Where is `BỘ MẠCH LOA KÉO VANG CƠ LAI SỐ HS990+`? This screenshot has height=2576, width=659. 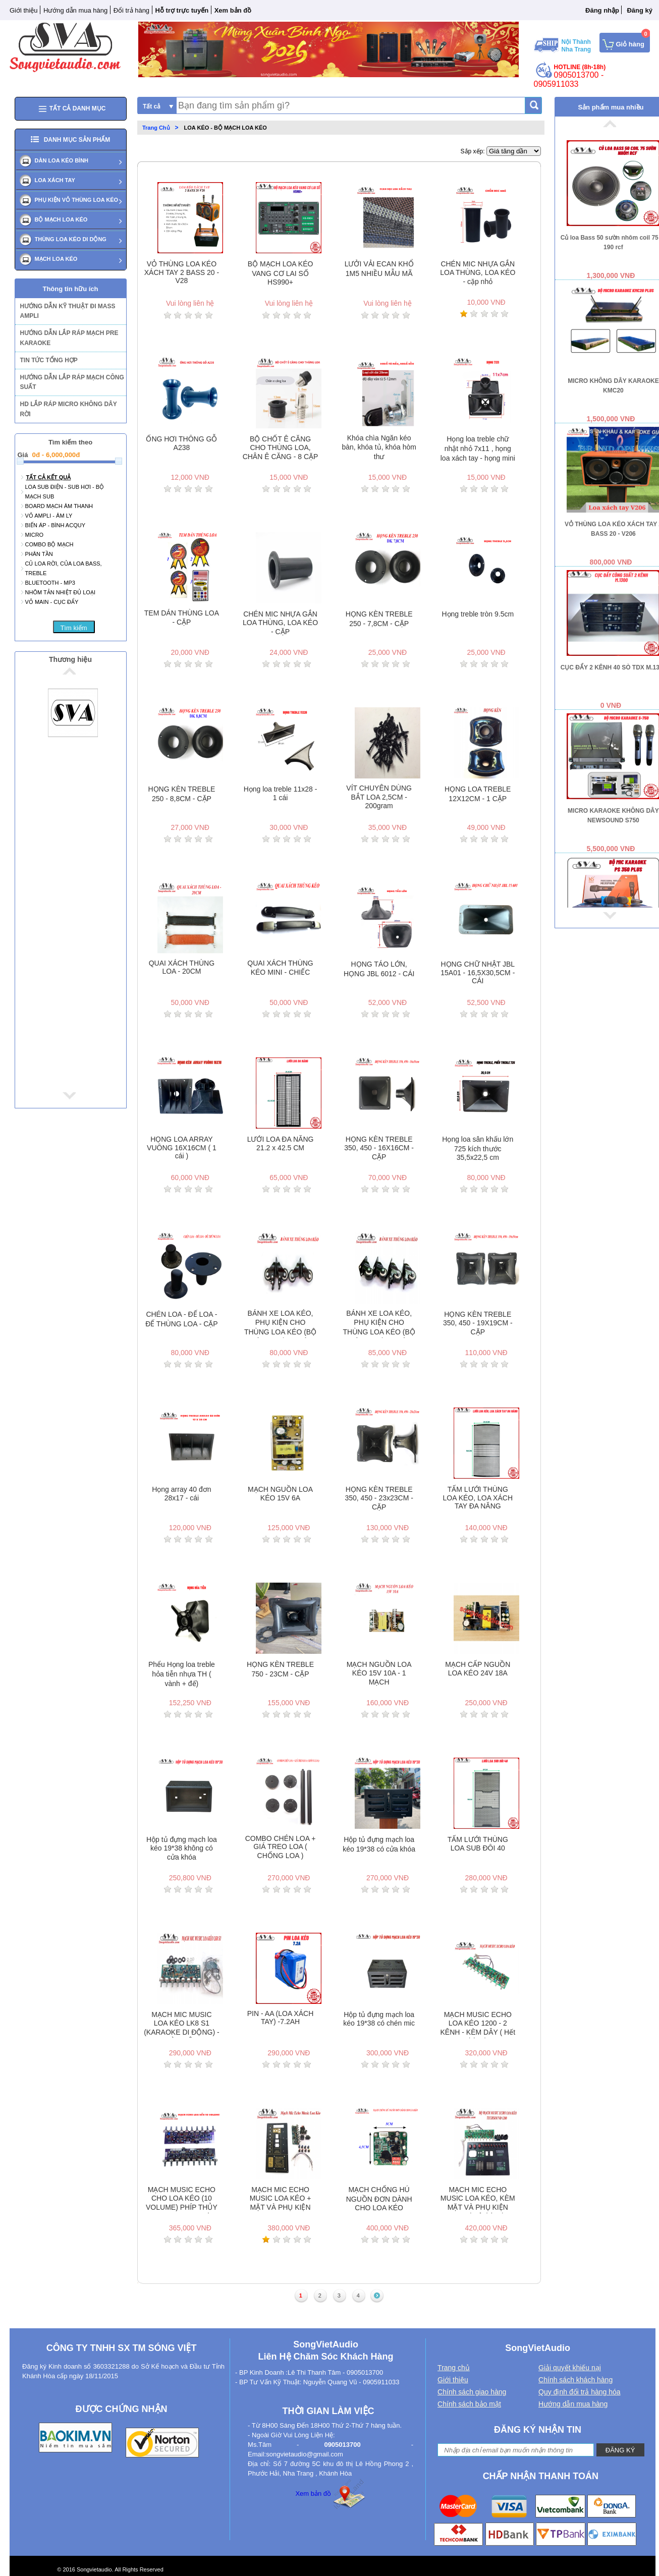 BỘ MẠCH LOA KÉO VANG CƠ LAI SỐ HS990+ is located at coordinates (280, 273).